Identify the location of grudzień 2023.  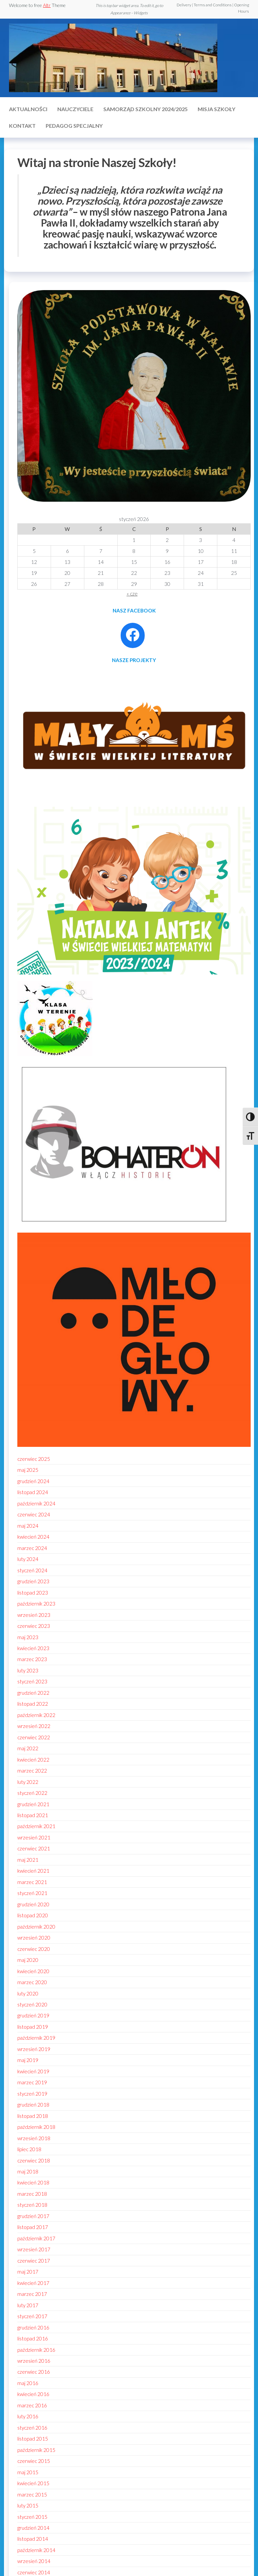
(33, 1581).